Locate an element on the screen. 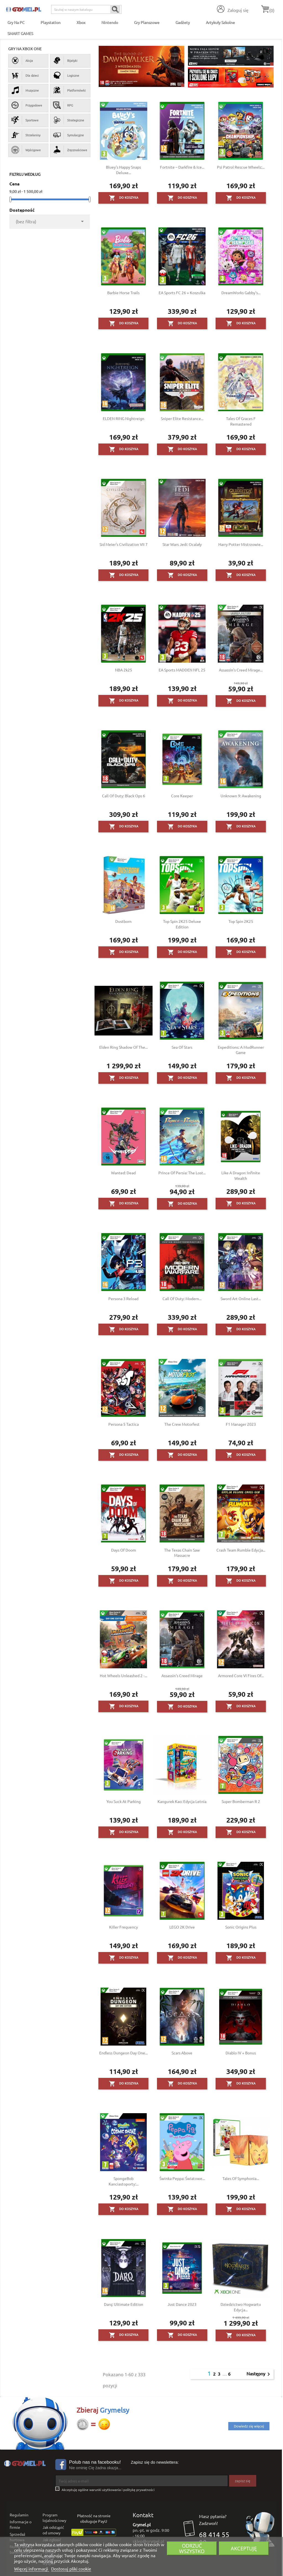  Bijatyki is located at coordinates (65, 60).